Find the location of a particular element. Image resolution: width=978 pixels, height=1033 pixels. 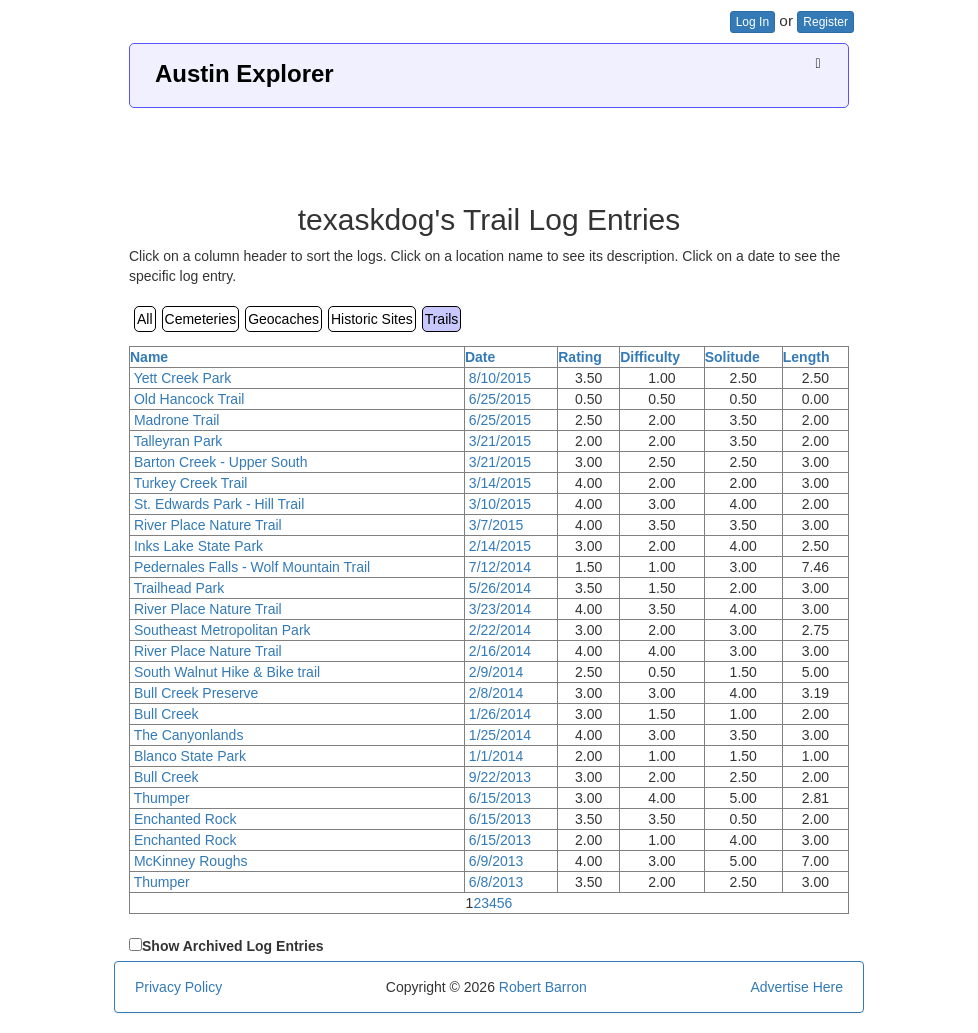

3/14/2015 is located at coordinates (500, 483).